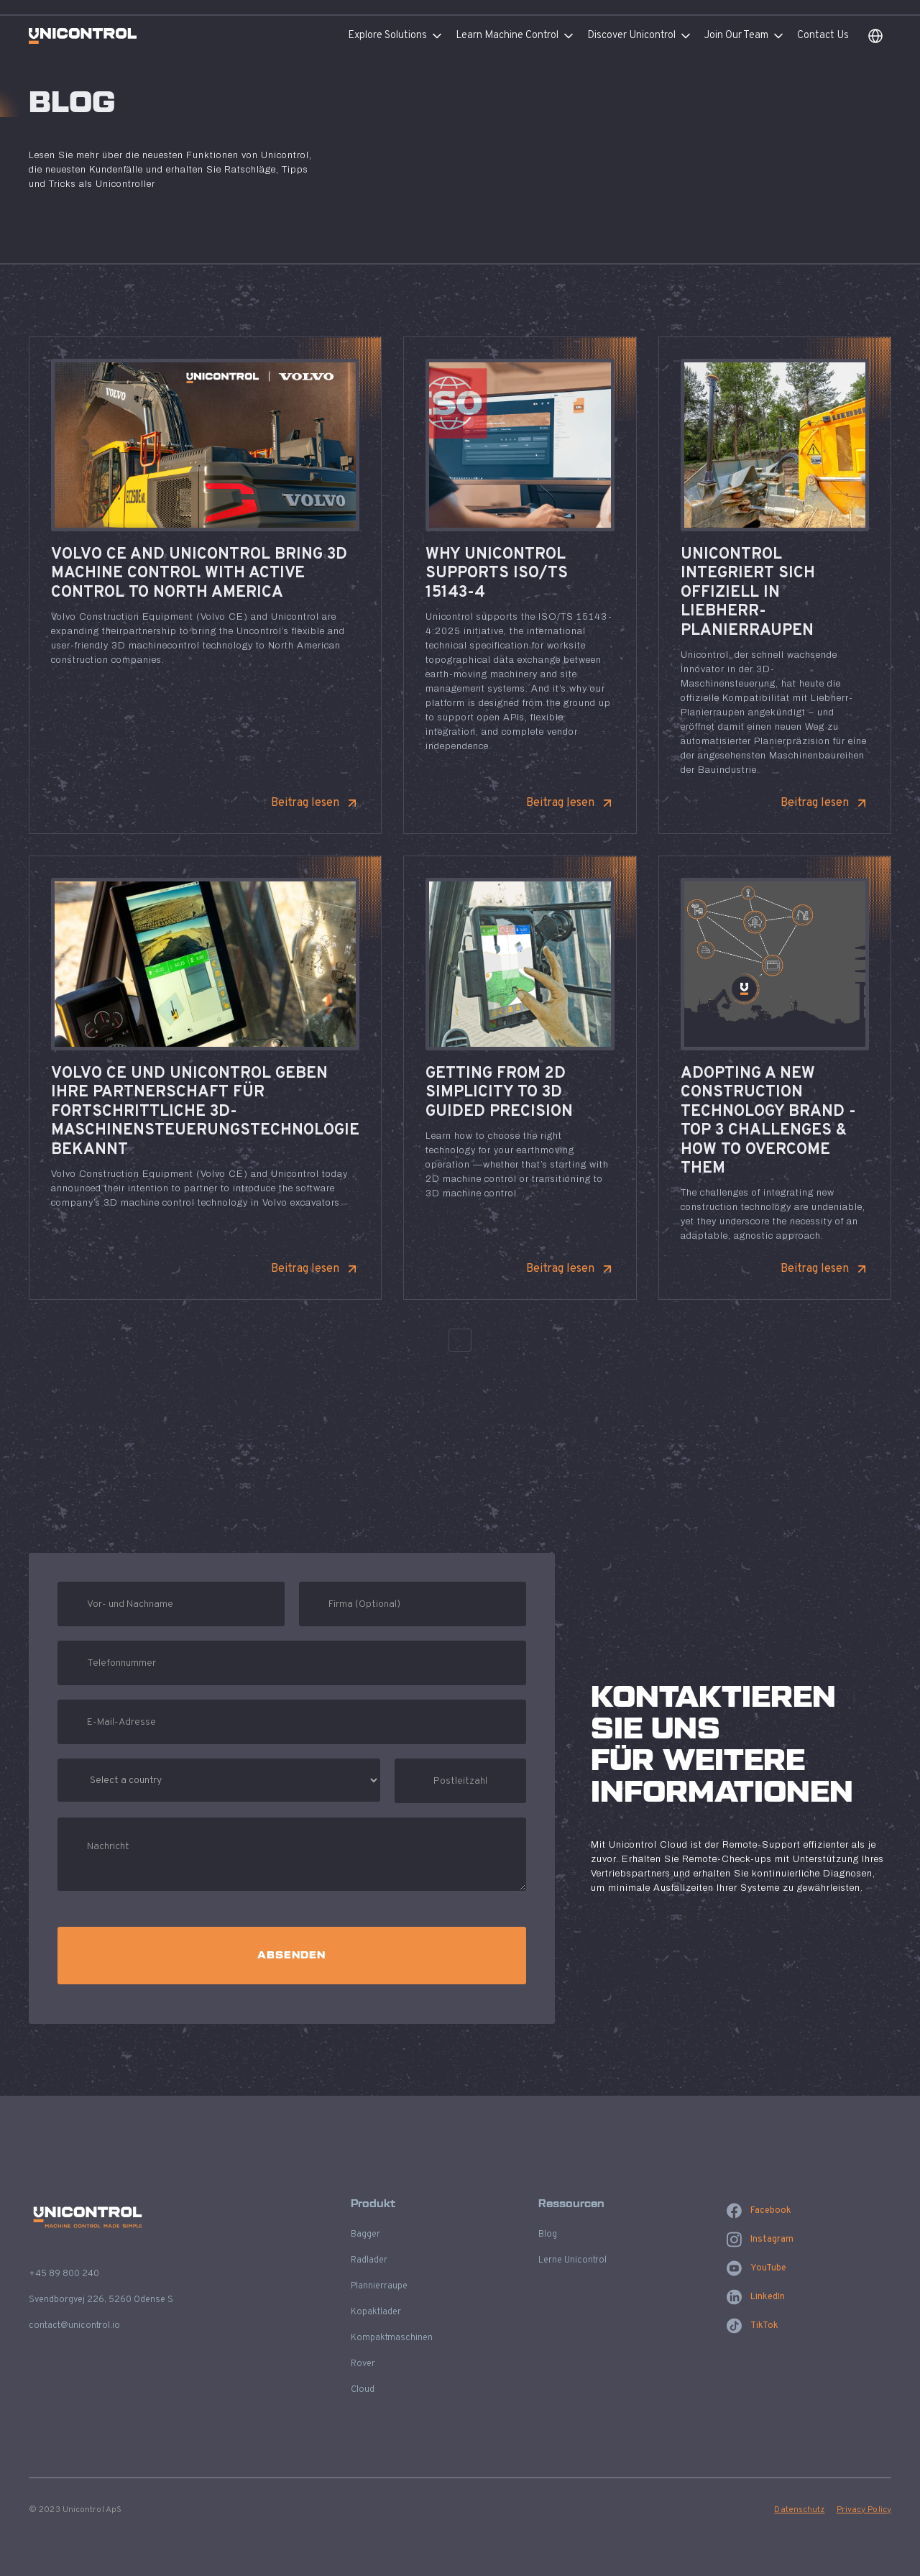  Describe the element at coordinates (402, 36) in the screenshot. I see `[button]` at that location.